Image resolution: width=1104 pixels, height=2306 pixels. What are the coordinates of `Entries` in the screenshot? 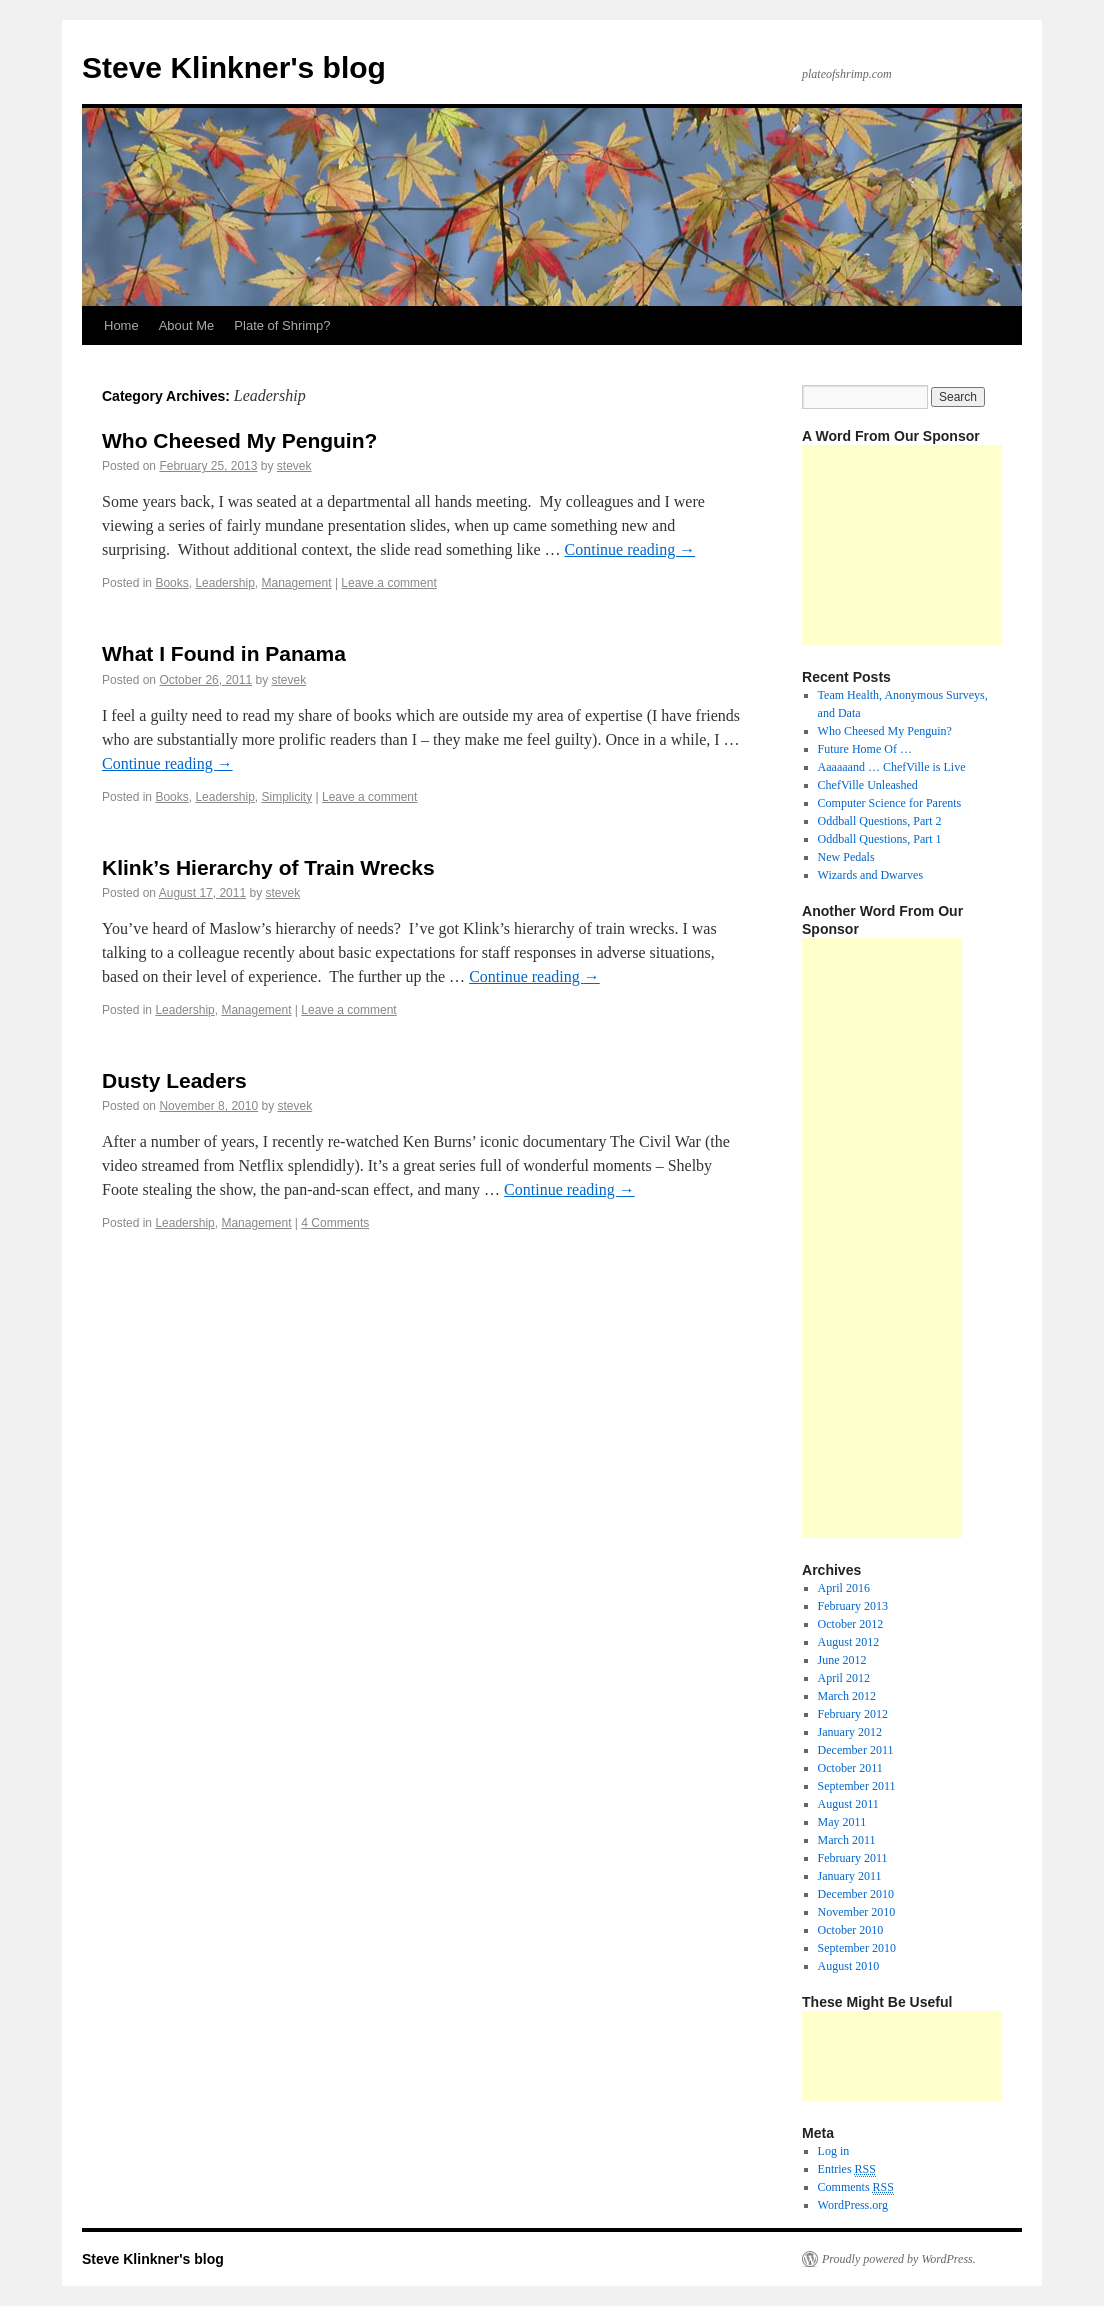 It's located at (847, 2169).